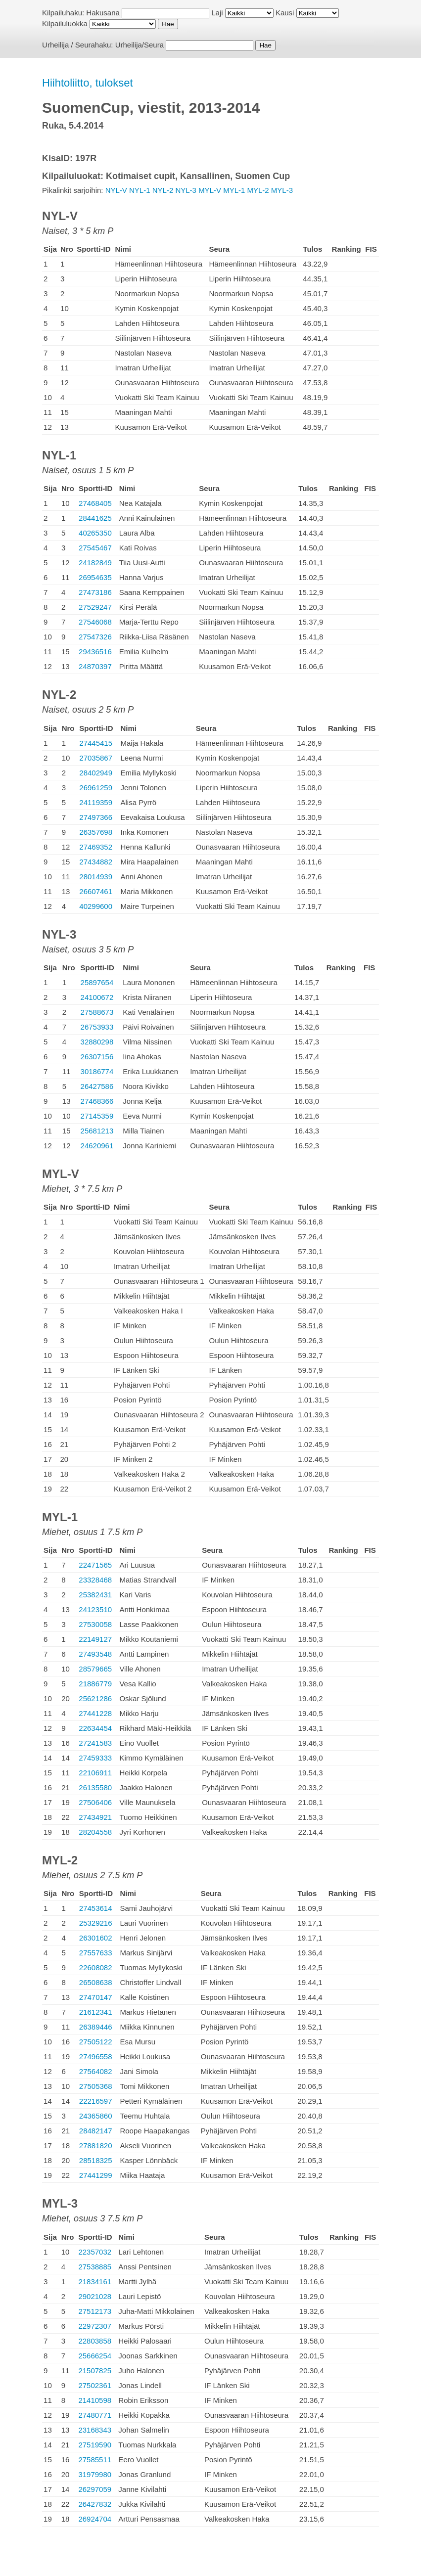  What do you see at coordinates (95, 2130) in the screenshot?
I see `28482147` at bounding box center [95, 2130].